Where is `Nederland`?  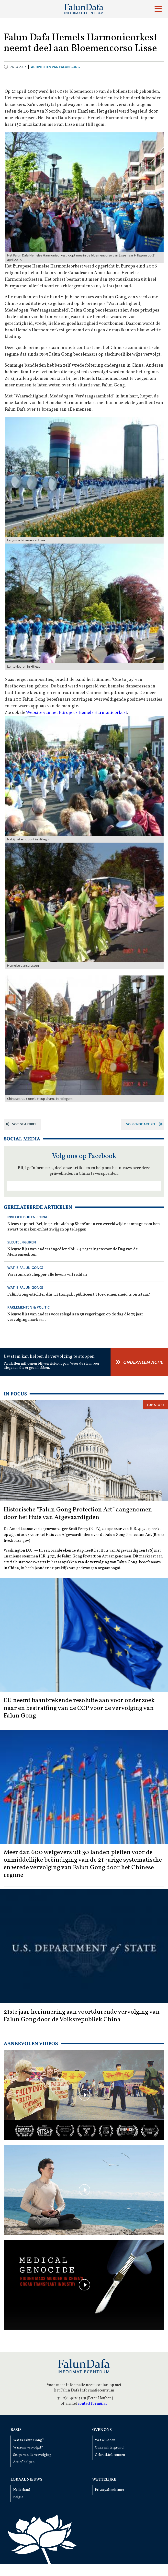
Nederland is located at coordinates (21, 2490).